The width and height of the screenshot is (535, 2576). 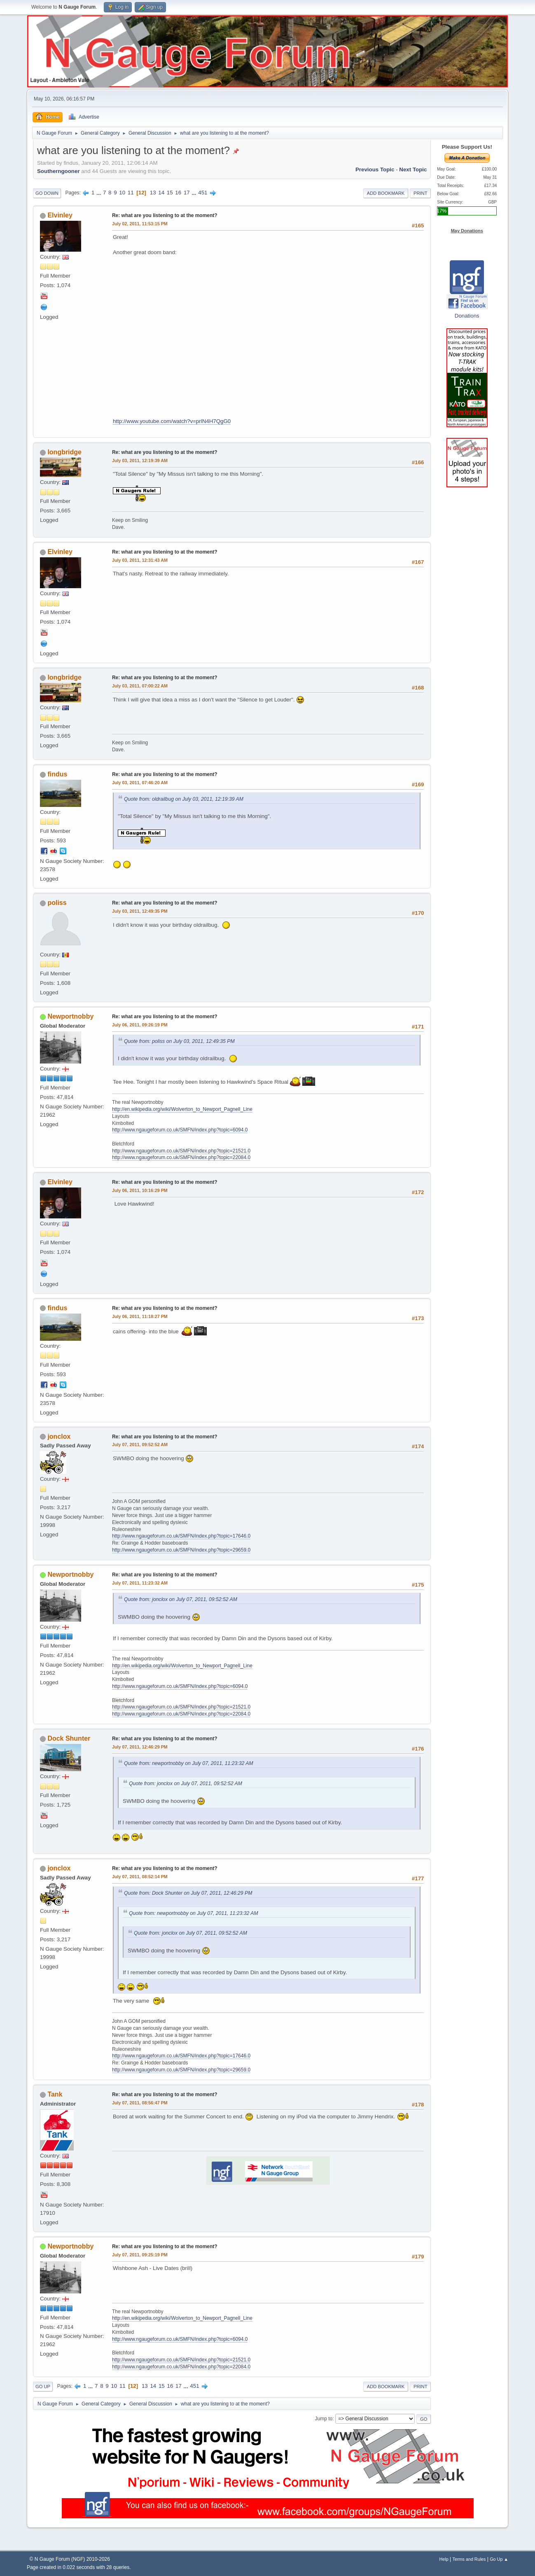 I want to click on Tank, so click(x=54, y=2094).